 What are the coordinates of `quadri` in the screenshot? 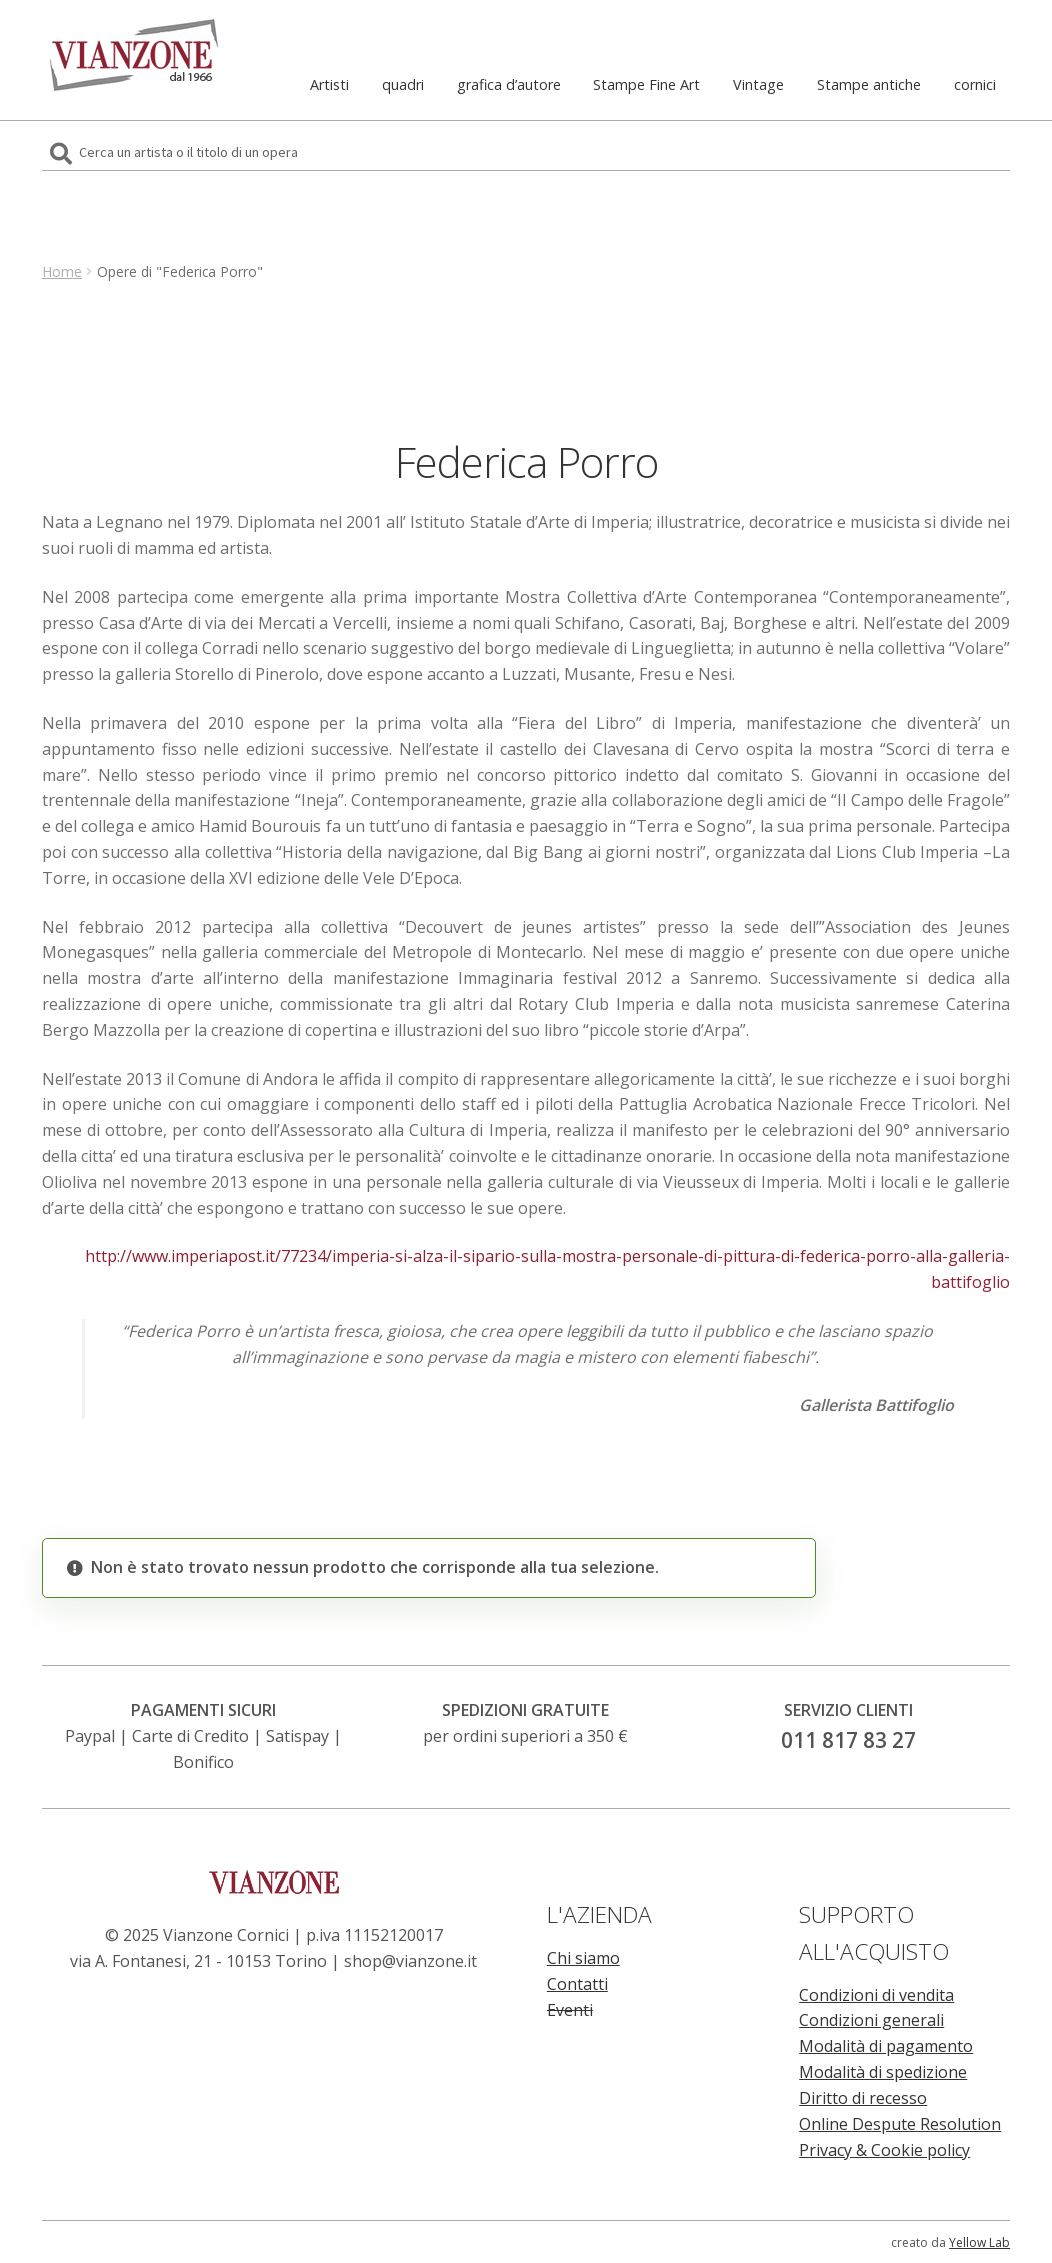 It's located at (403, 84).